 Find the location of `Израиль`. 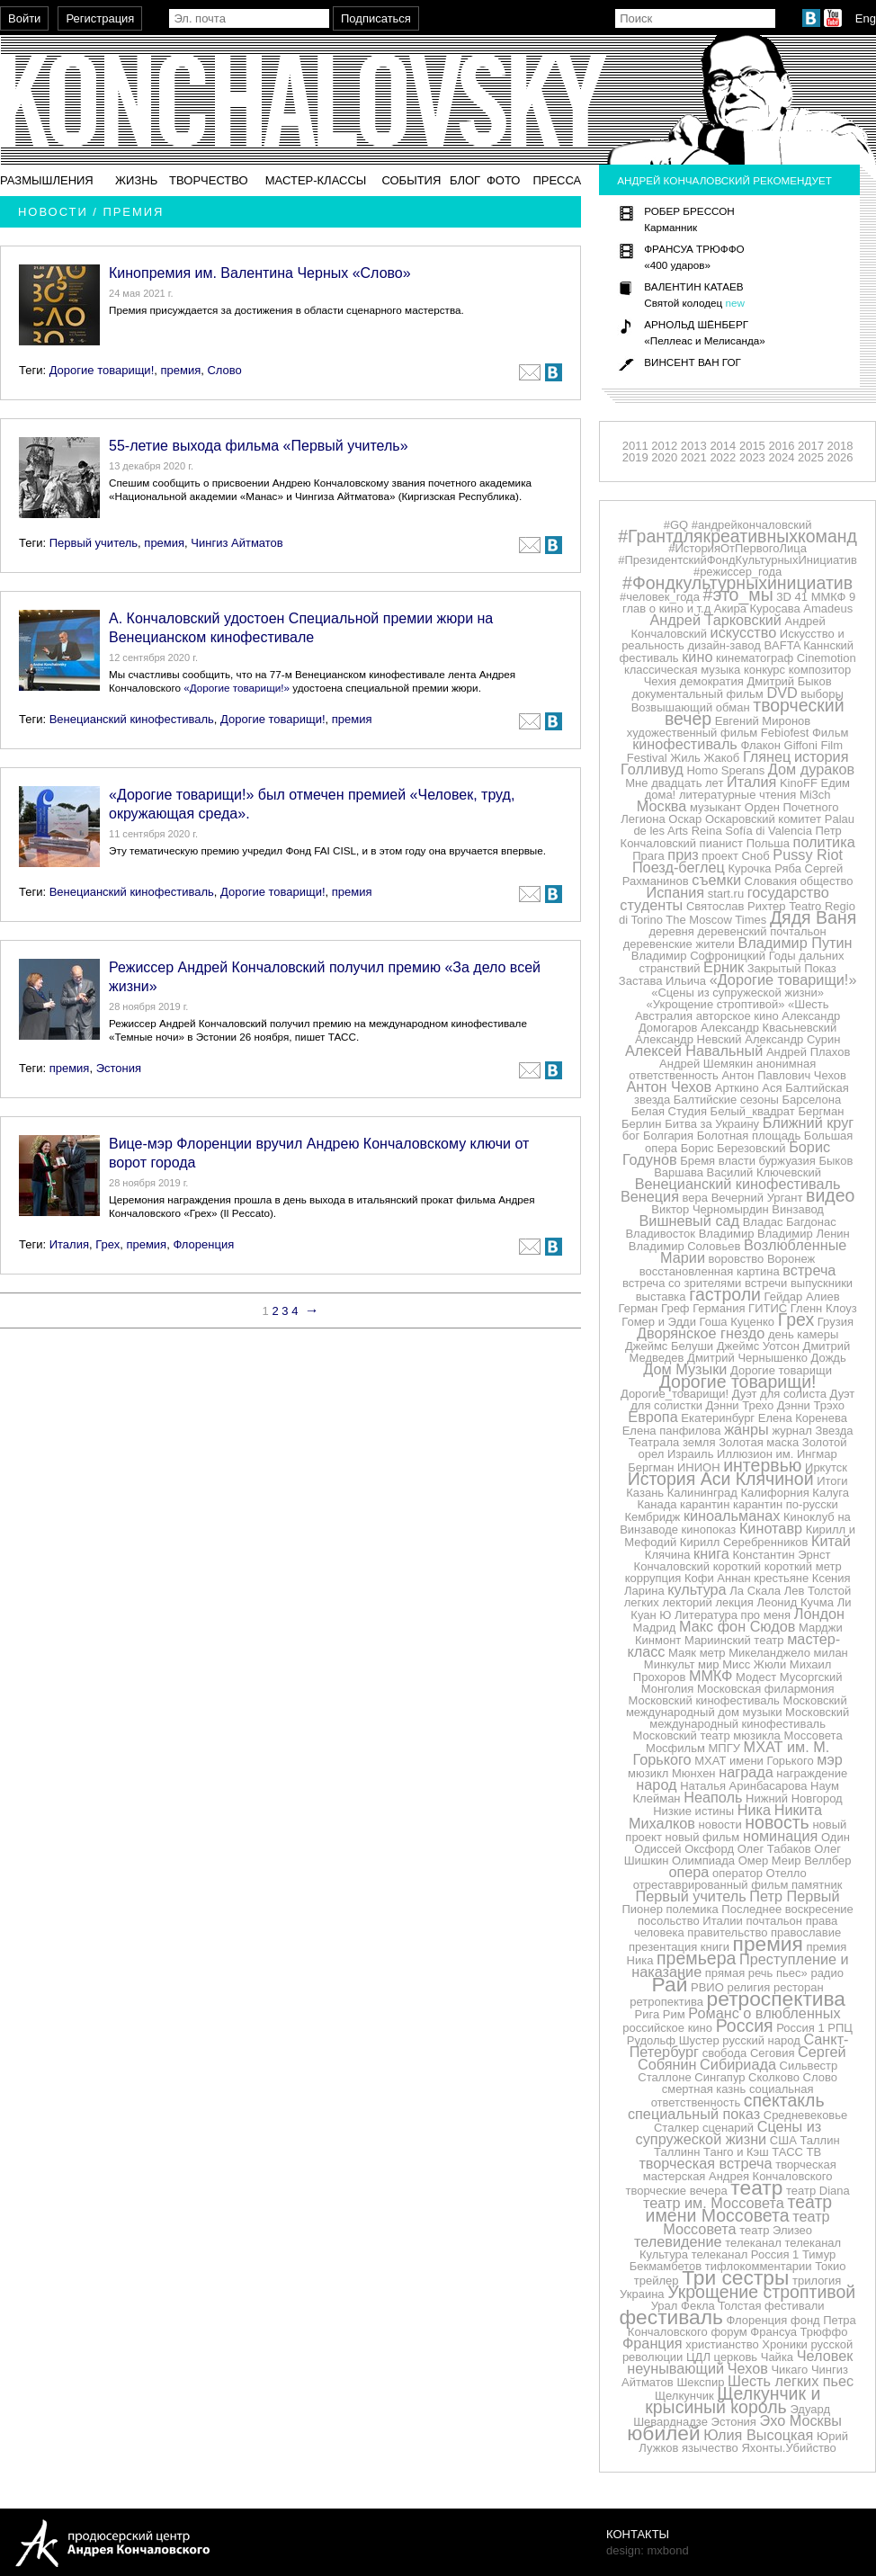

Израиль is located at coordinates (690, 1454).